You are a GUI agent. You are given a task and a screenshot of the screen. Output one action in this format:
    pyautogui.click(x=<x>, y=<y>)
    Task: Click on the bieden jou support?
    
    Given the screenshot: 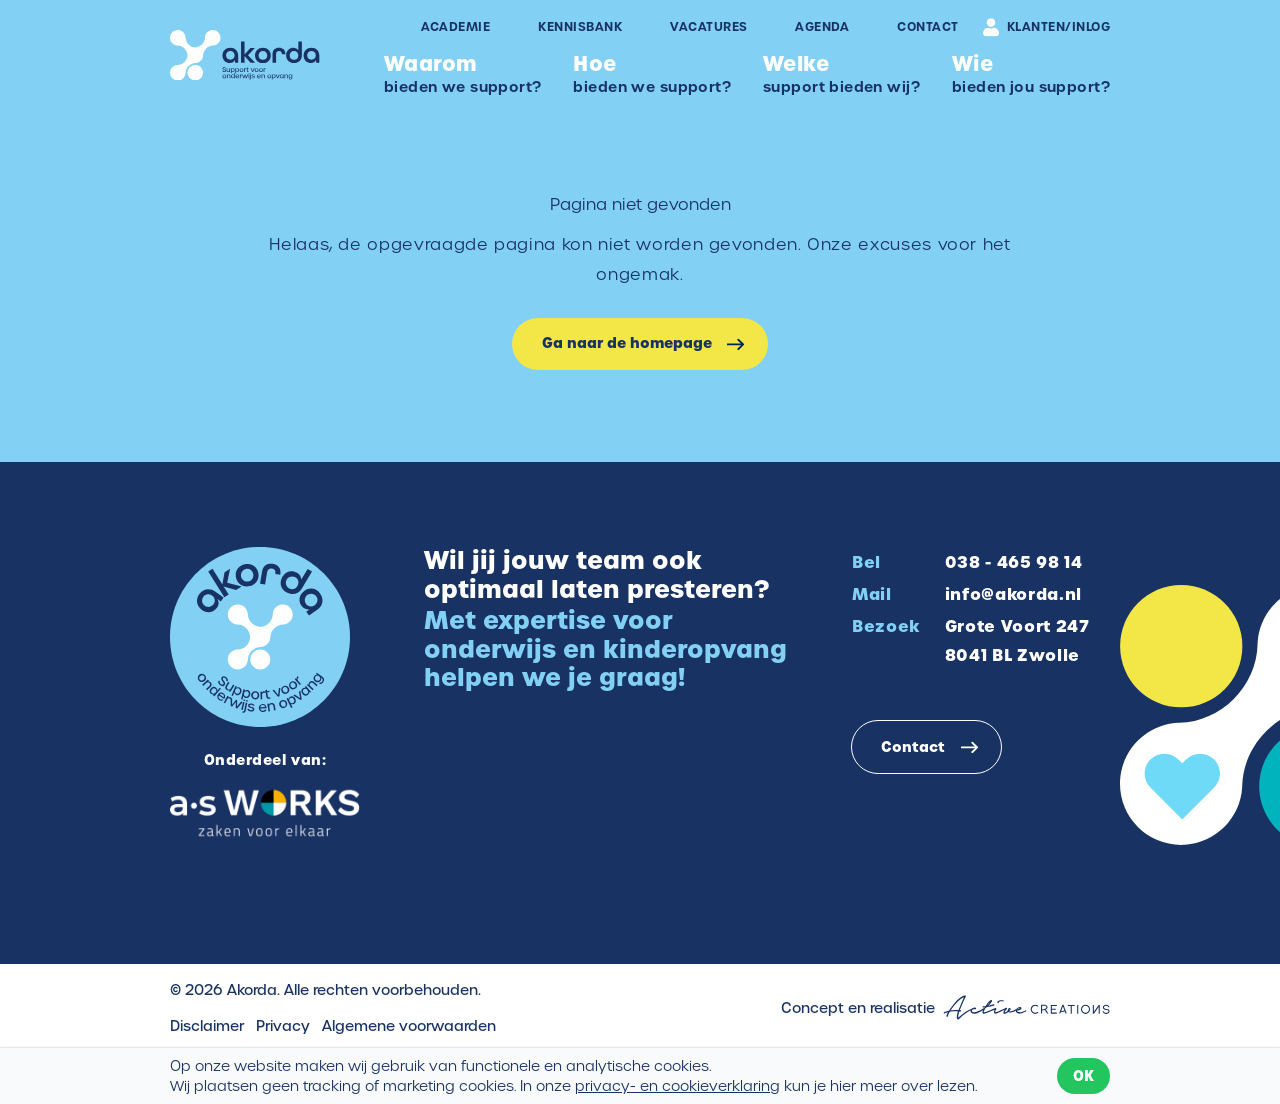 What is the action you would take?
    pyautogui.click(x=1031, y=73)
    